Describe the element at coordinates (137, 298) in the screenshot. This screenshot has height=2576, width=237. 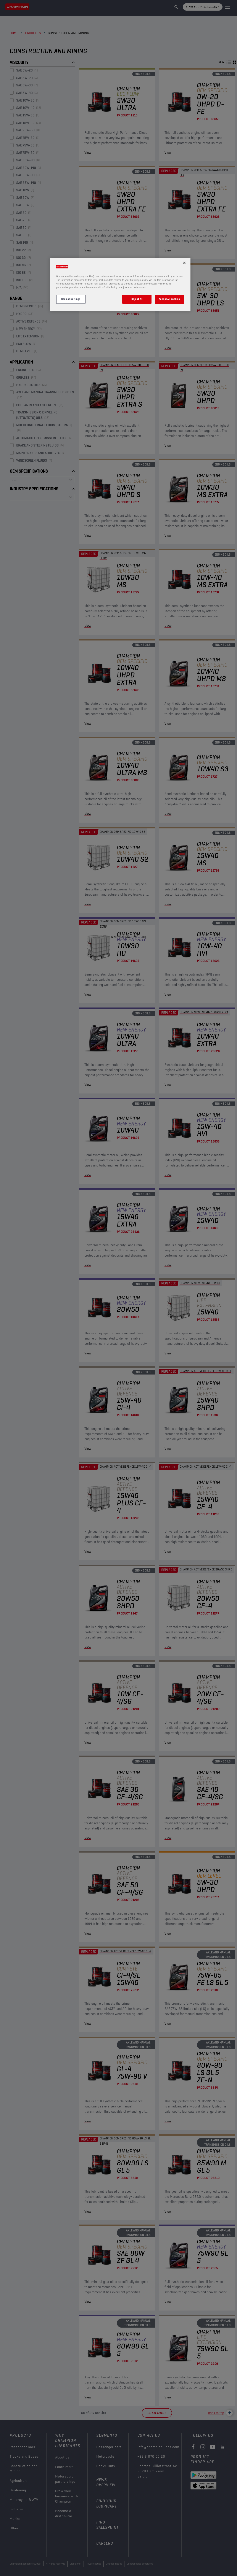
I see `Reject All` at that location.